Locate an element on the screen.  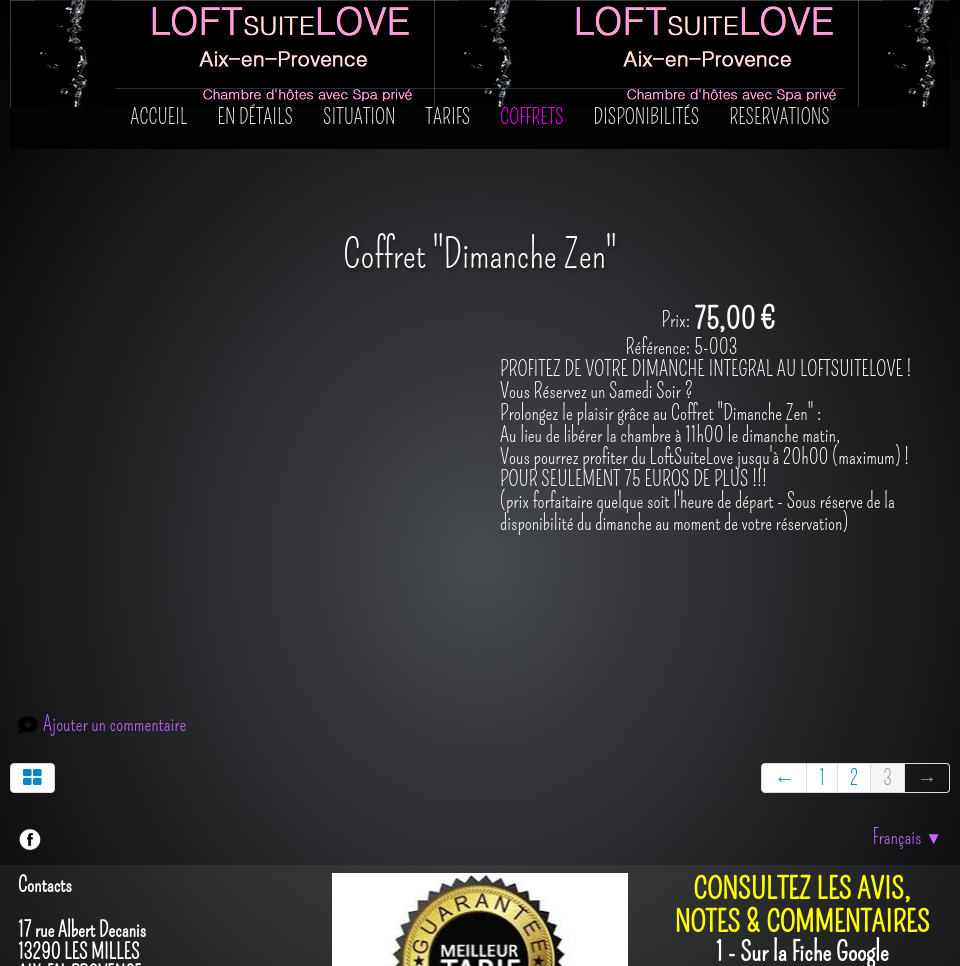
RESERVATIONS is located at coordinates (779, 117).